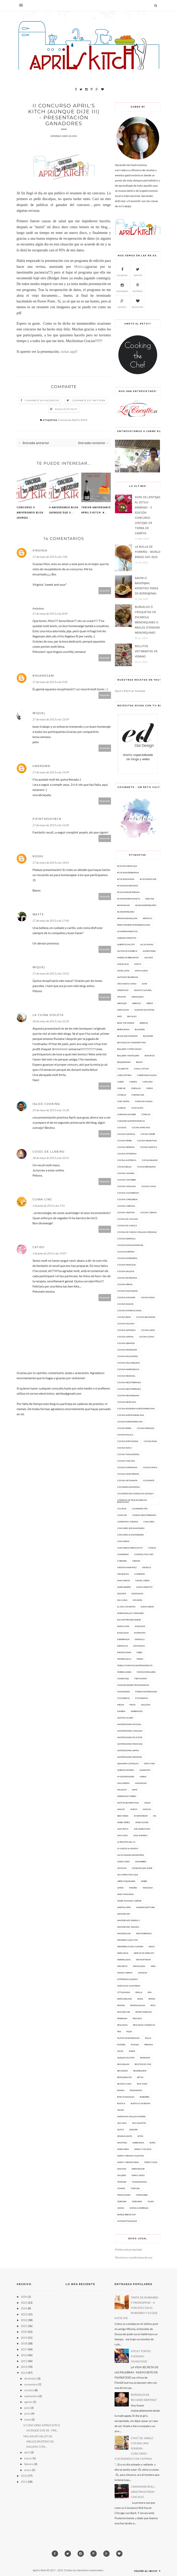 This screenshot has height=2576, width=177. What do you see at coordinates (127, 1199) in the screenshot?
I see `cocina cordobesa` at bounding box center [127, 1199].